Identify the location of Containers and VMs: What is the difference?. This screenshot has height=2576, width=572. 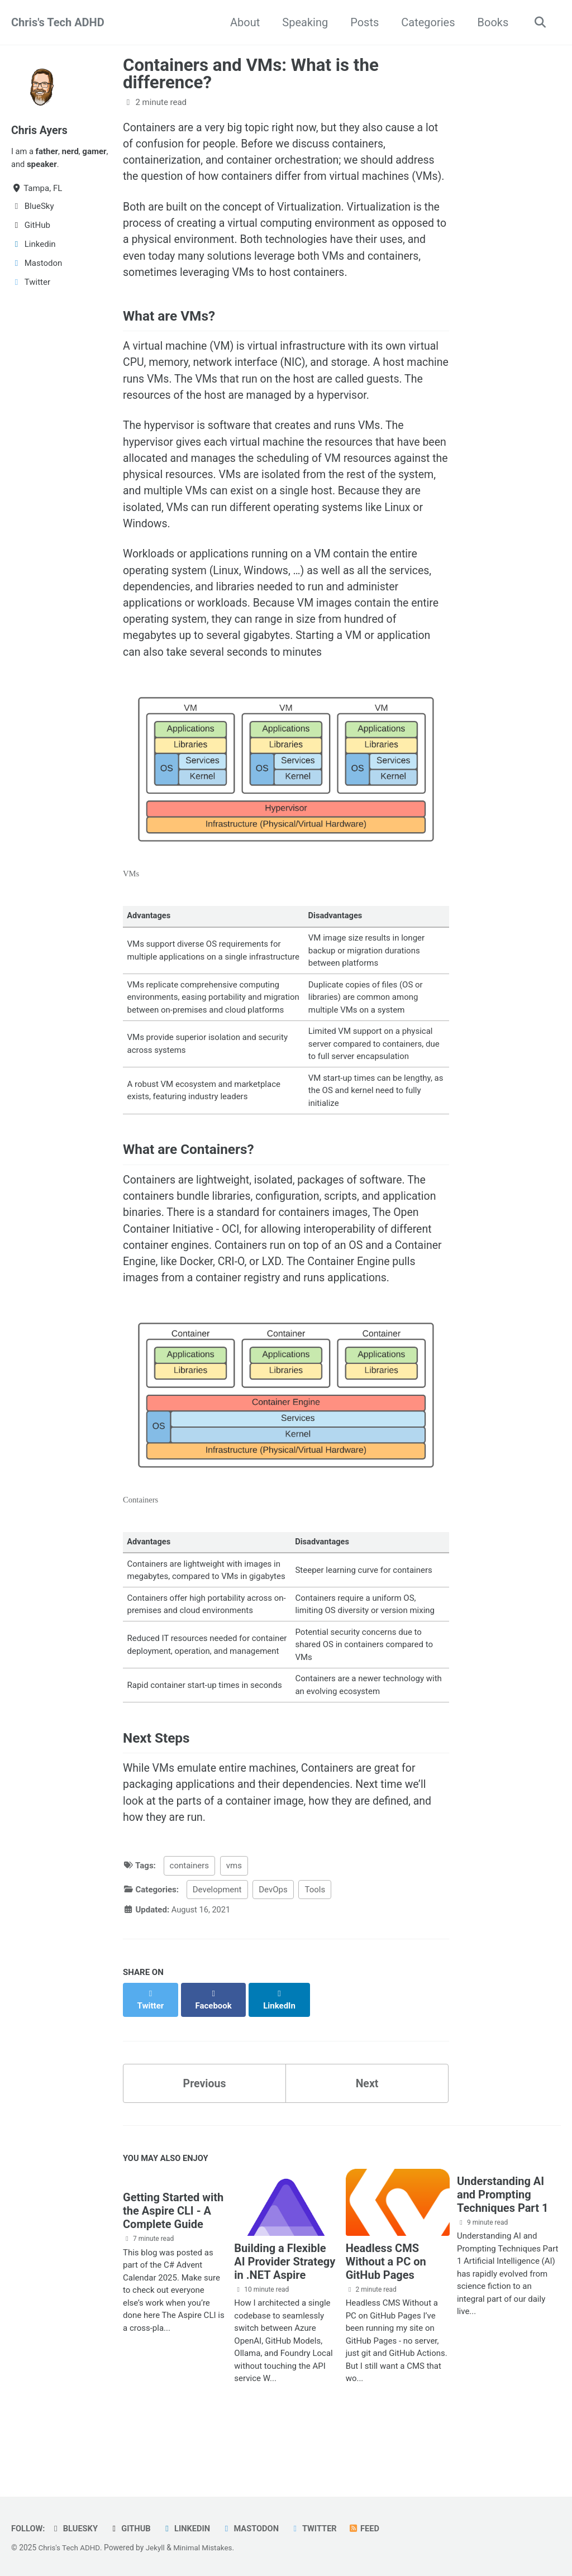
(251, 74).